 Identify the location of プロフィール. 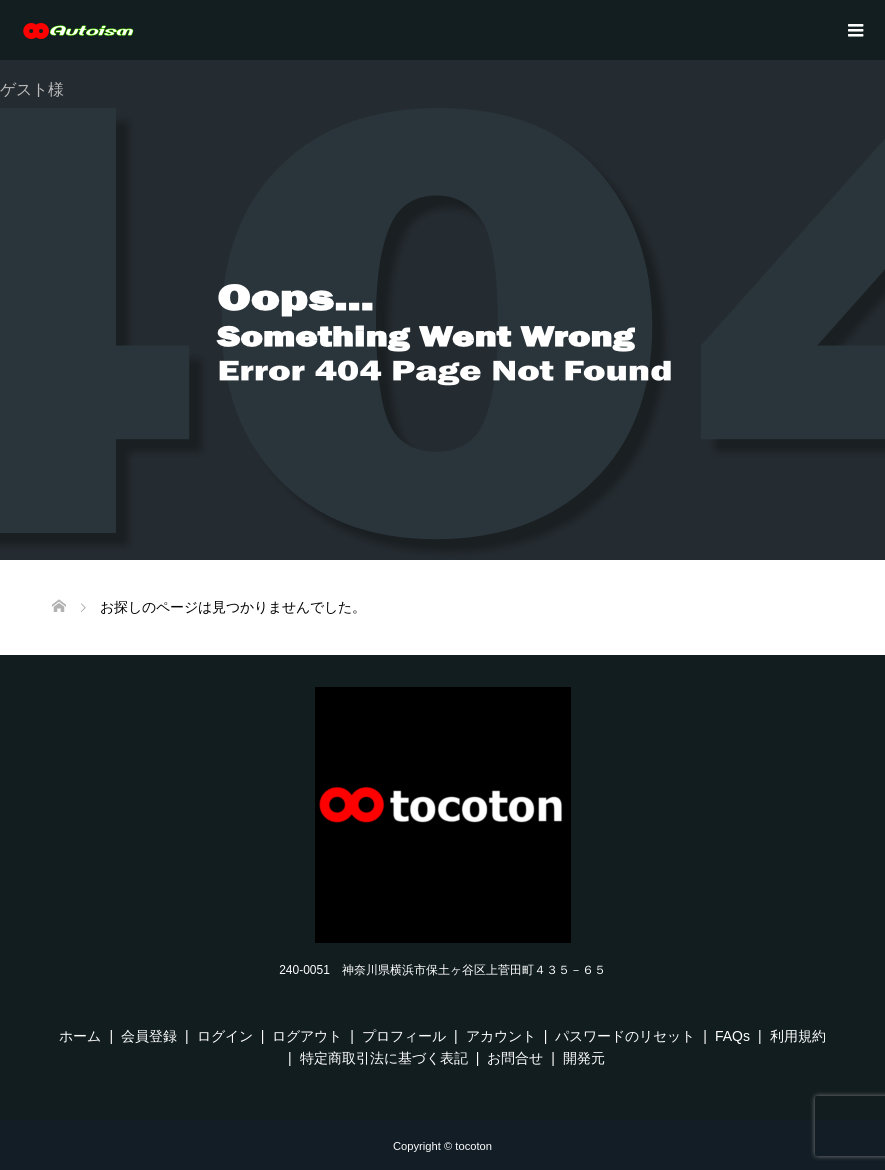
(404, 1036).